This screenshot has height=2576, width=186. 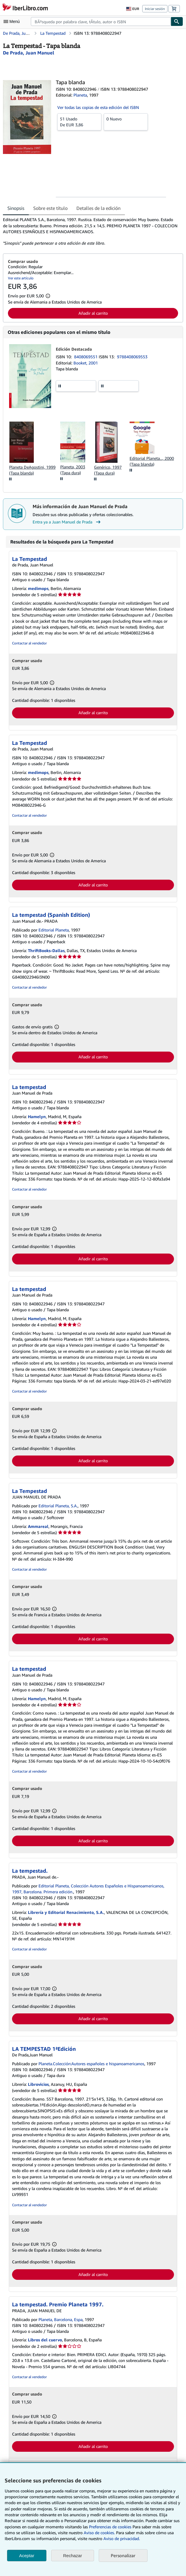 What do you see at coordinates (50, 208) in the screenshot?
I see `Sobre este título [tab]` at bounding box center [50, 208].